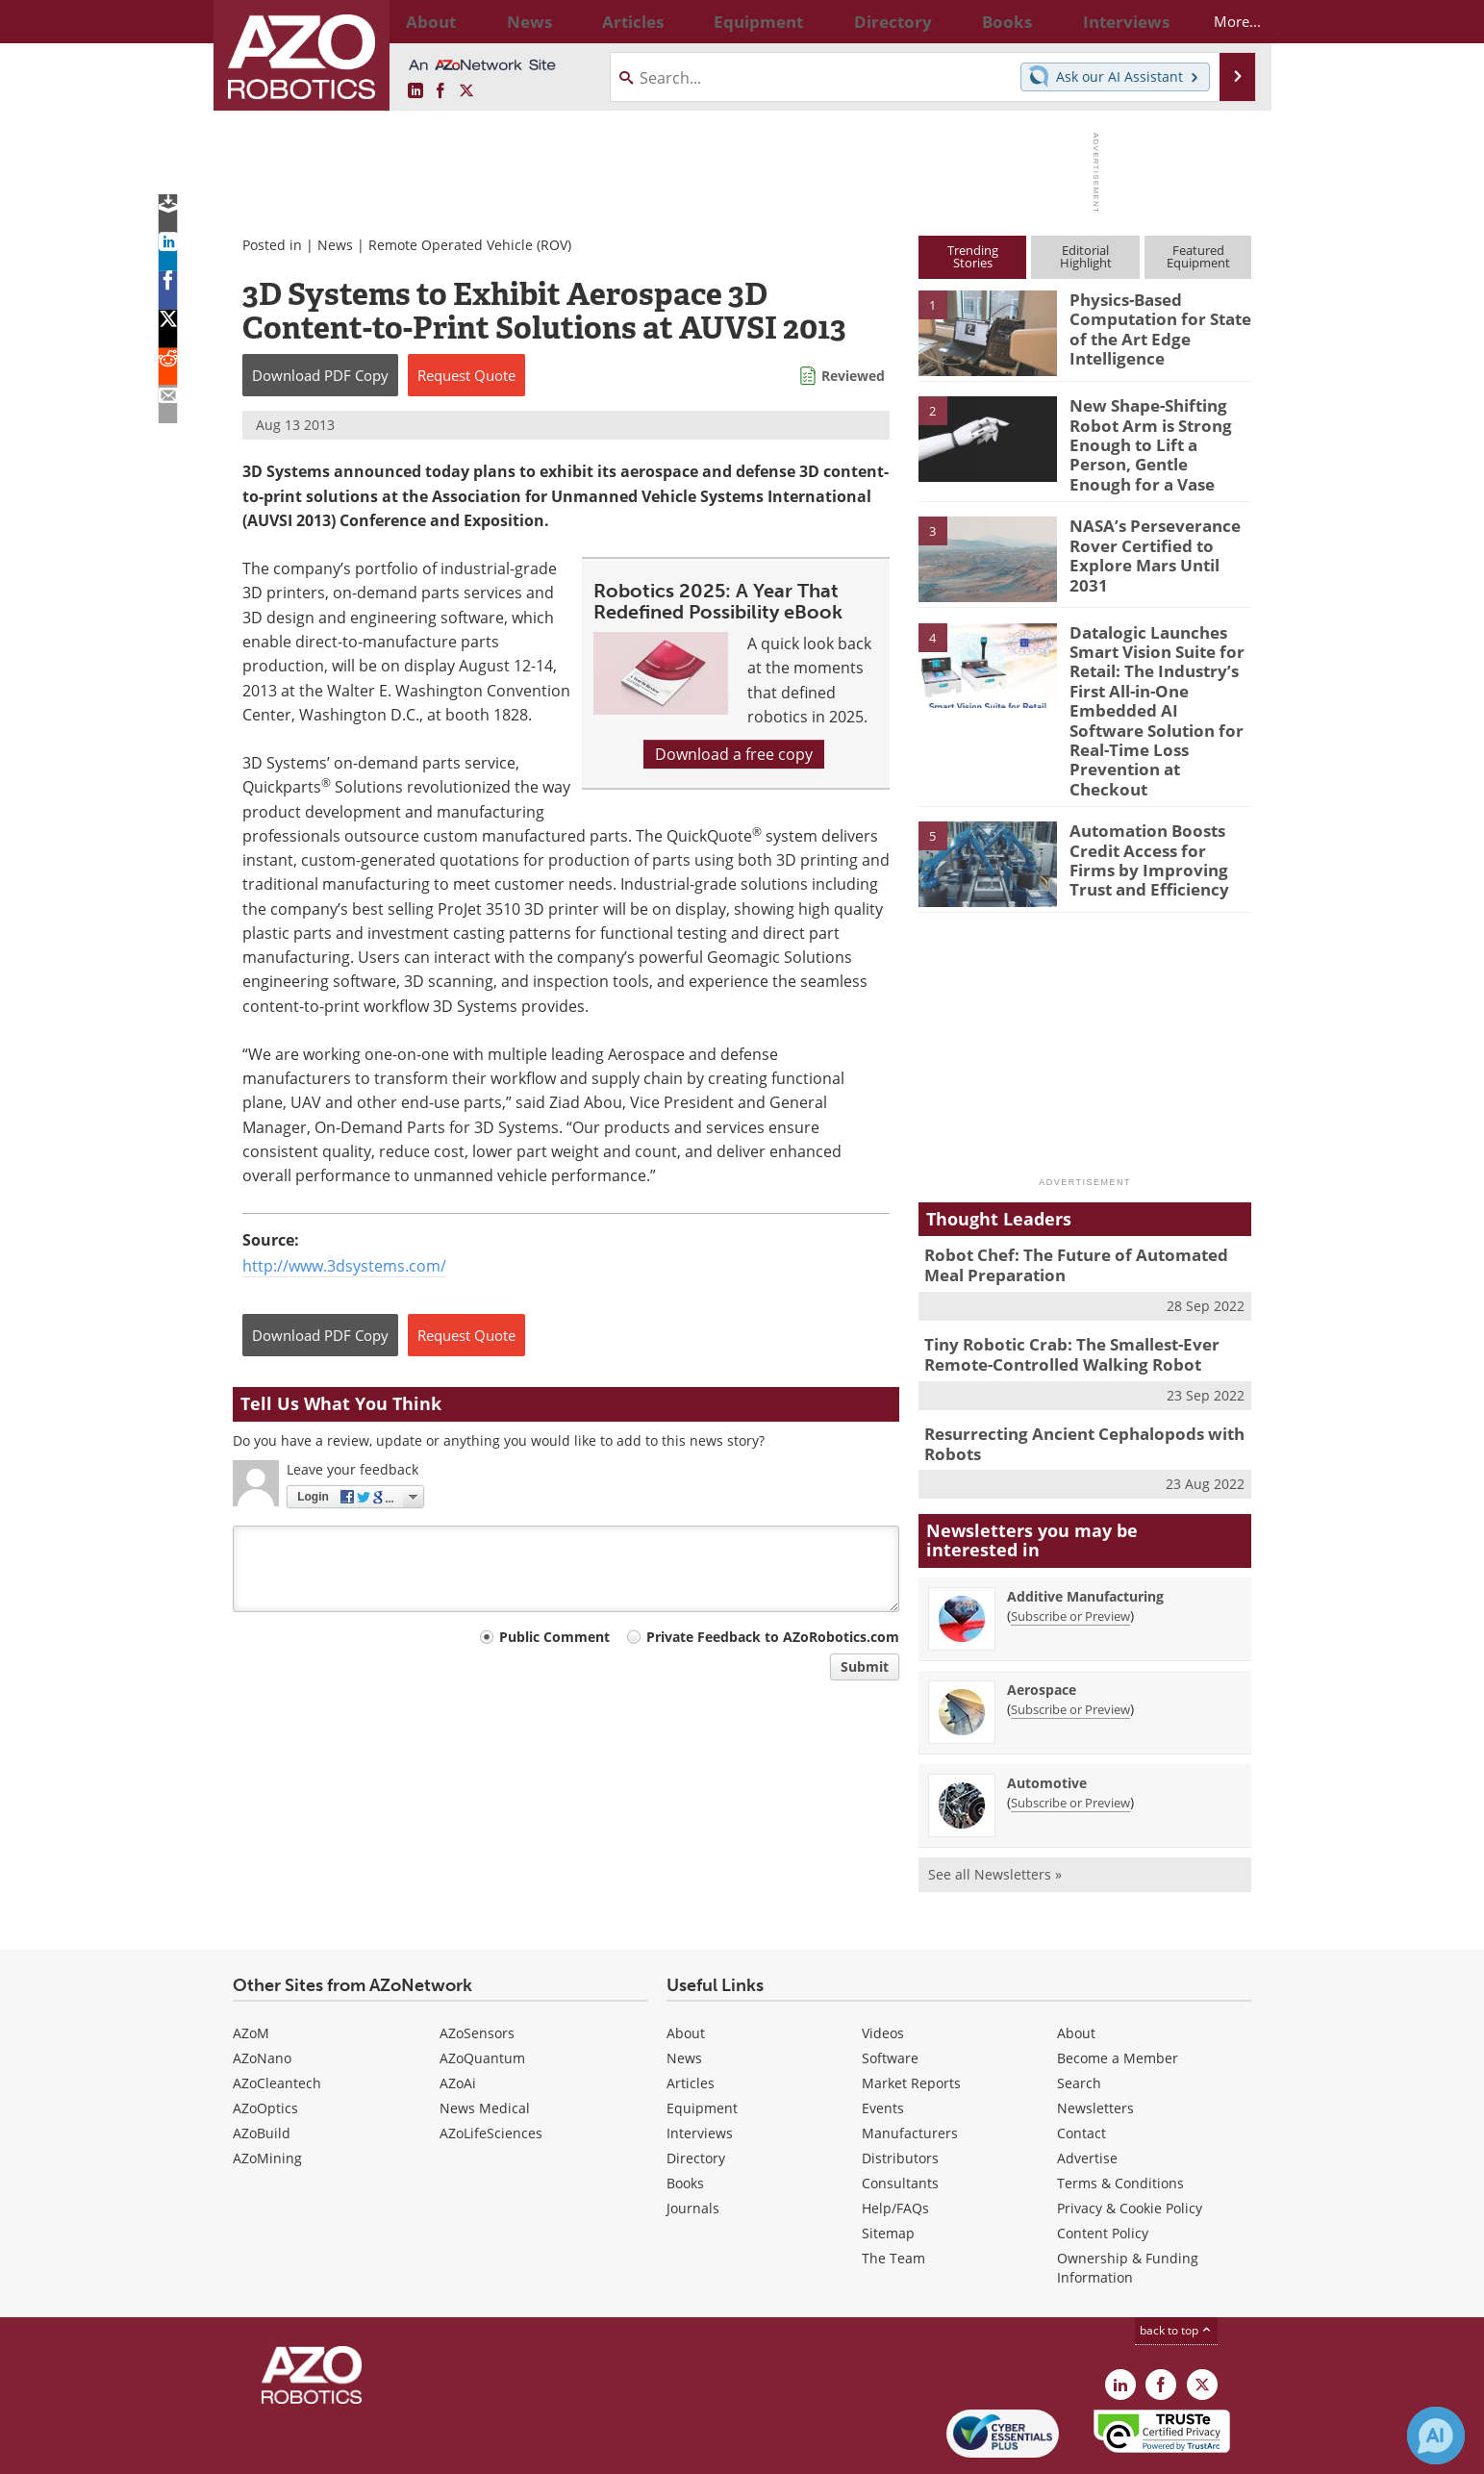  I want to click on Privacy & Cookie Policy, so click(1129, 2142).